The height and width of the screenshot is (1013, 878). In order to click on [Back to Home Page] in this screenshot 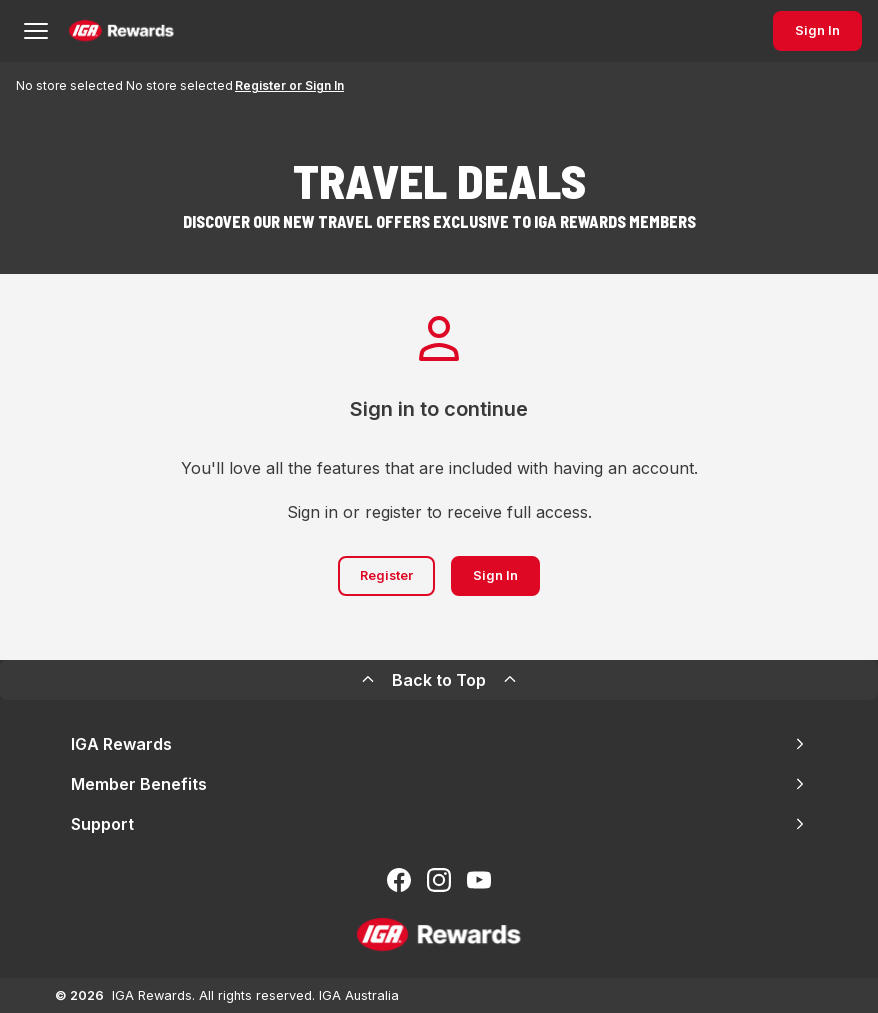, I will do `click(121, 31)`.